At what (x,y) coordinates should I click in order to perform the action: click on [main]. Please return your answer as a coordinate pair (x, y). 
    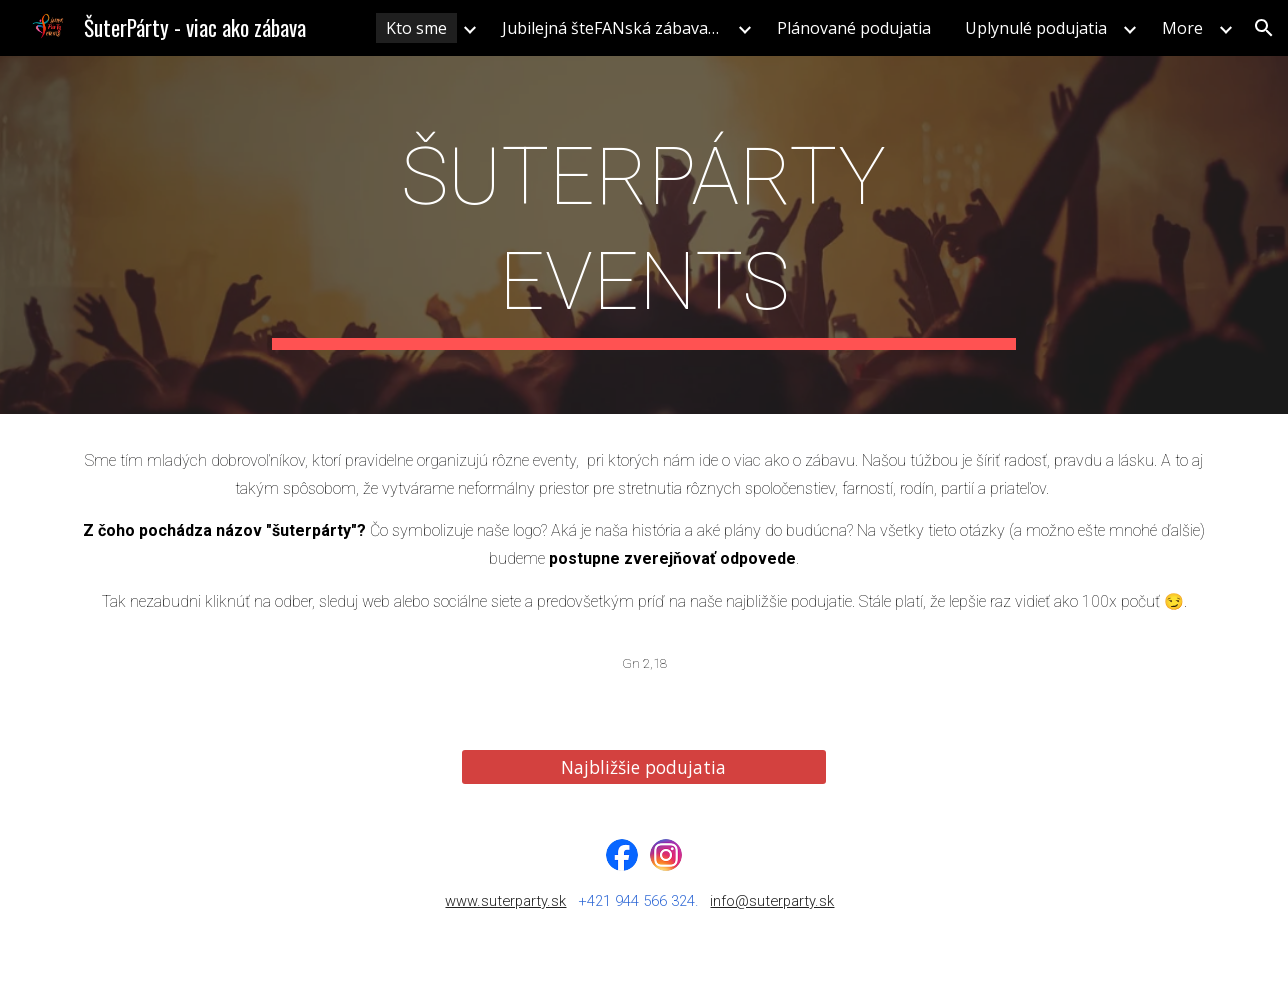
    Looking at the image, I should click on (644, 235).